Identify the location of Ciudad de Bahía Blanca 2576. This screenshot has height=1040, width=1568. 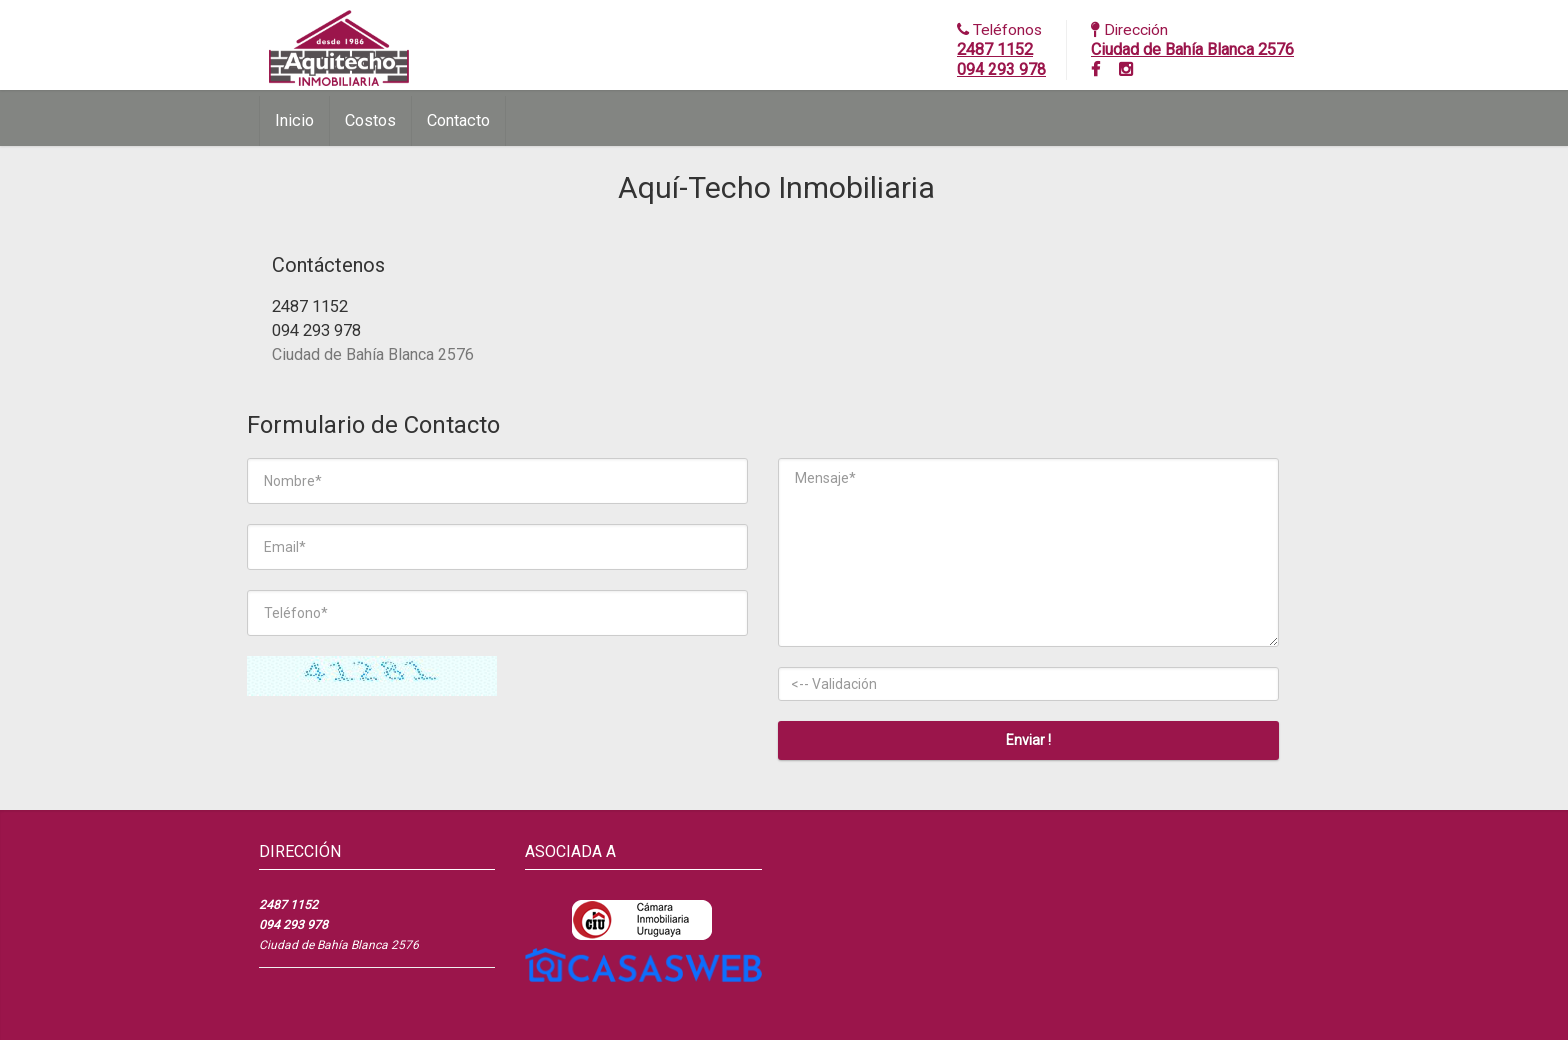
(1192, 49).